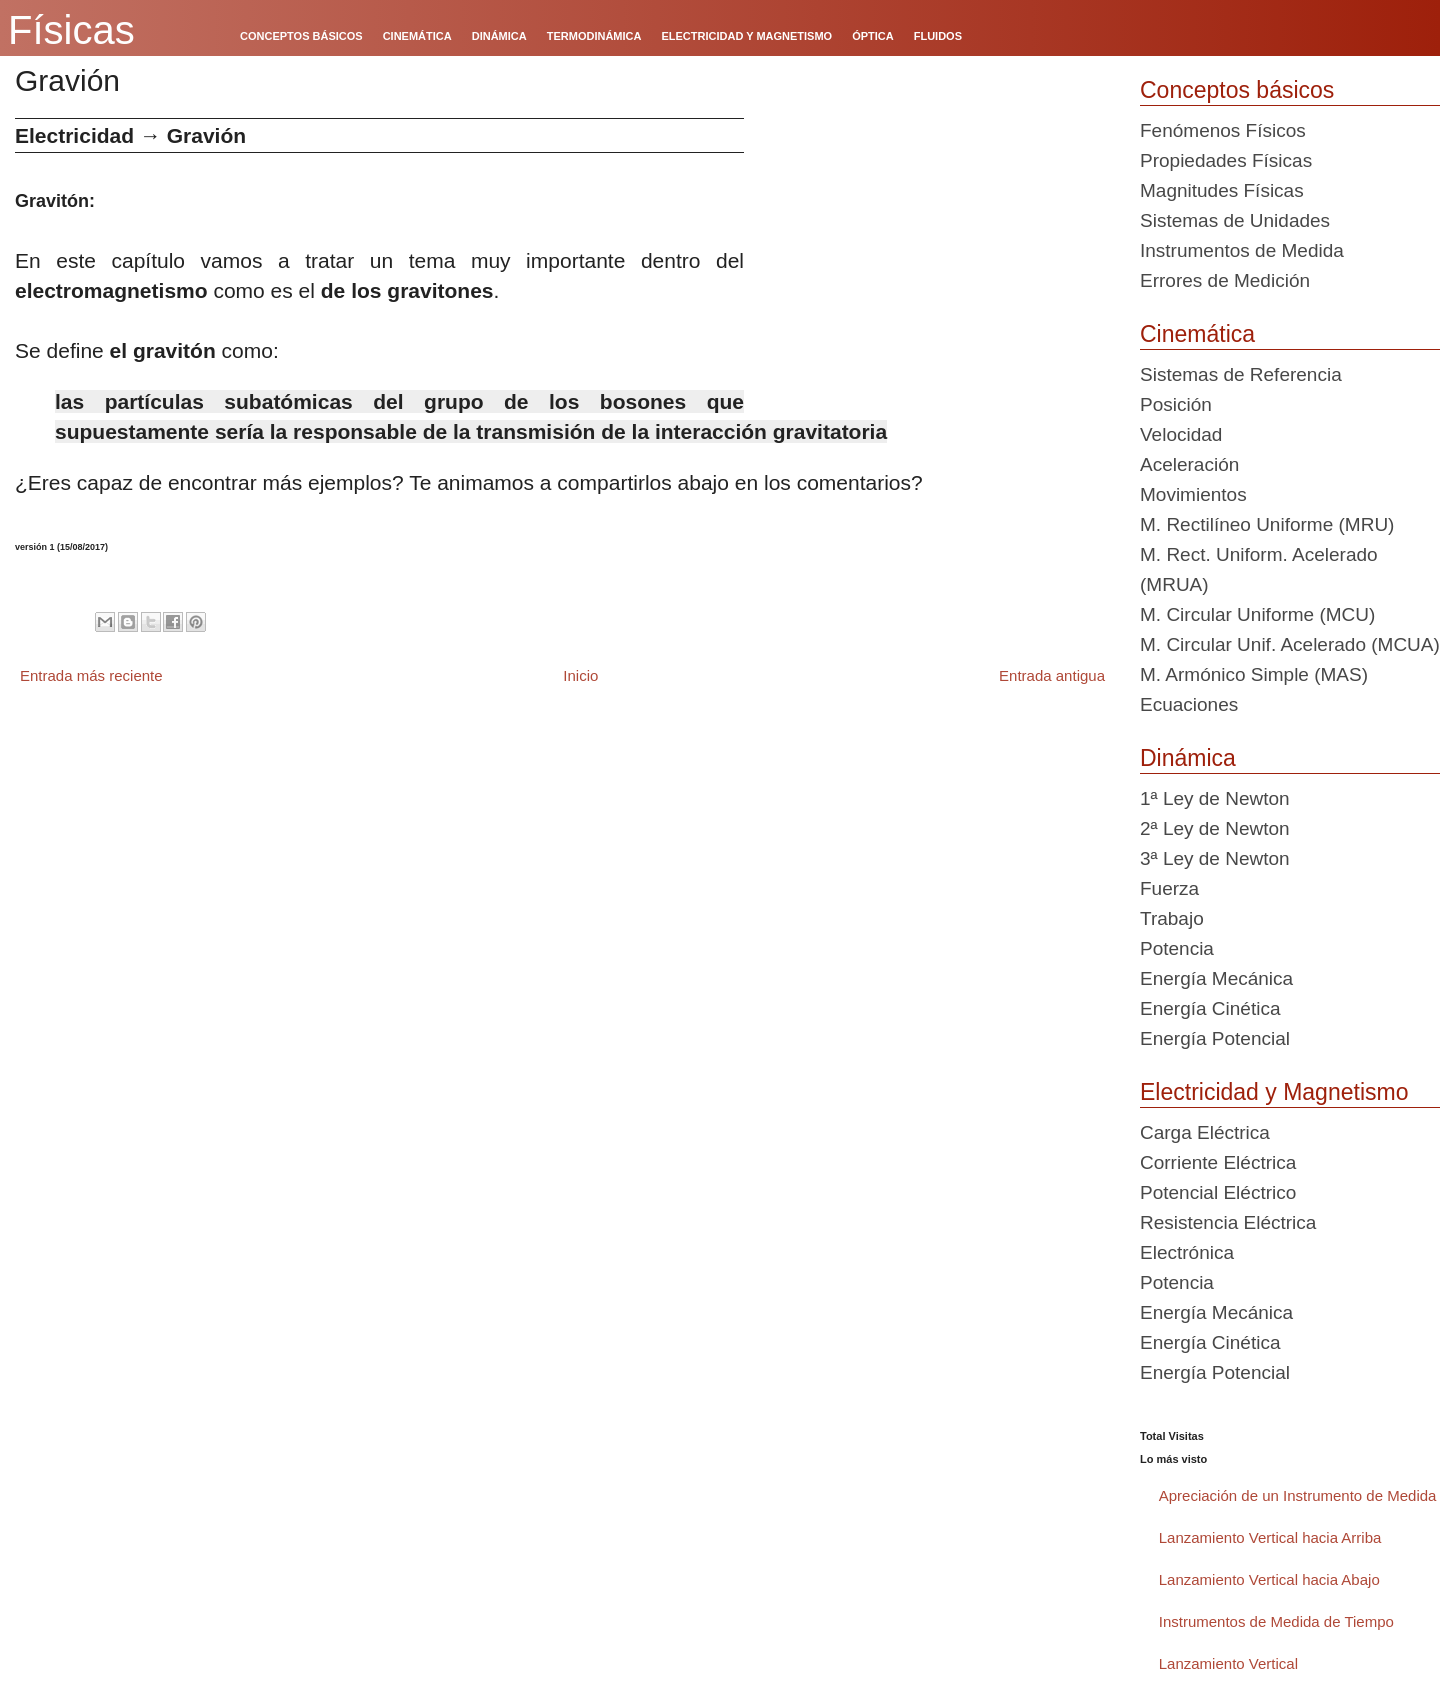  Describe the element at coordinates (1235, 220) in the screenshot. I see `Sistemas de Unidades` at that location.